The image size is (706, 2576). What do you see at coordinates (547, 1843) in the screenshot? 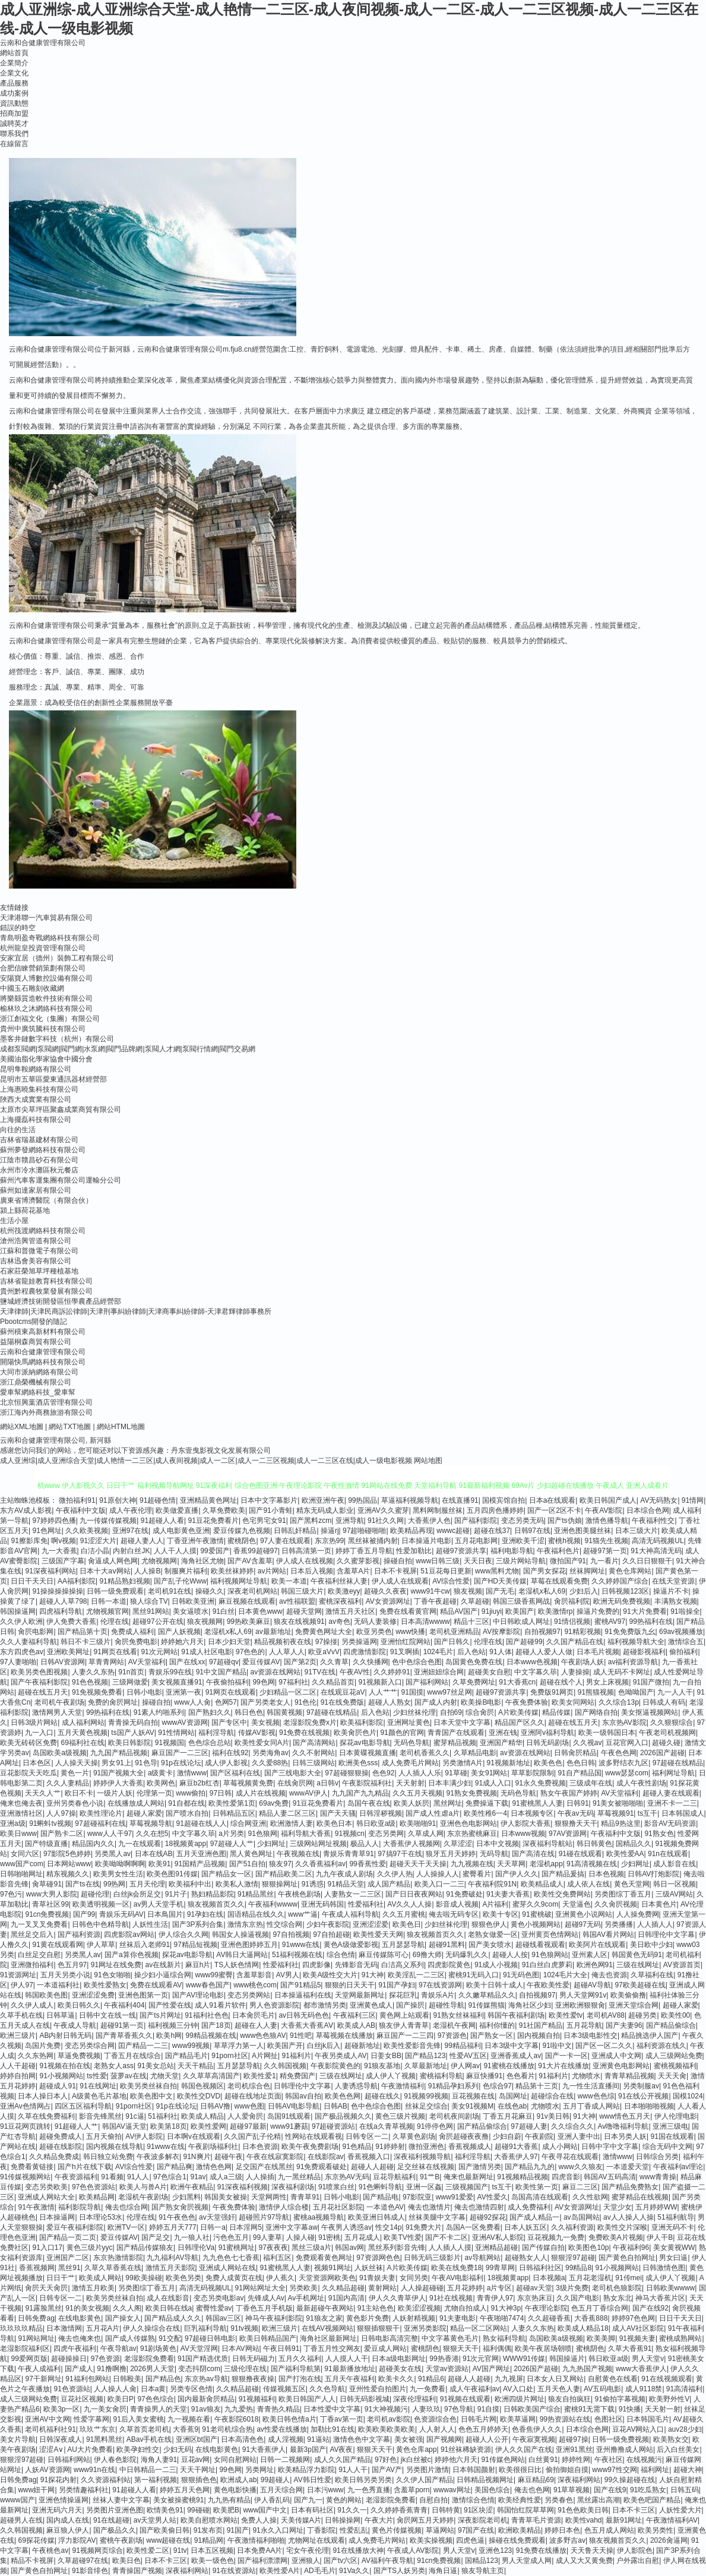
I see `深夜福利导航站` at bounding box center [547, 1843].